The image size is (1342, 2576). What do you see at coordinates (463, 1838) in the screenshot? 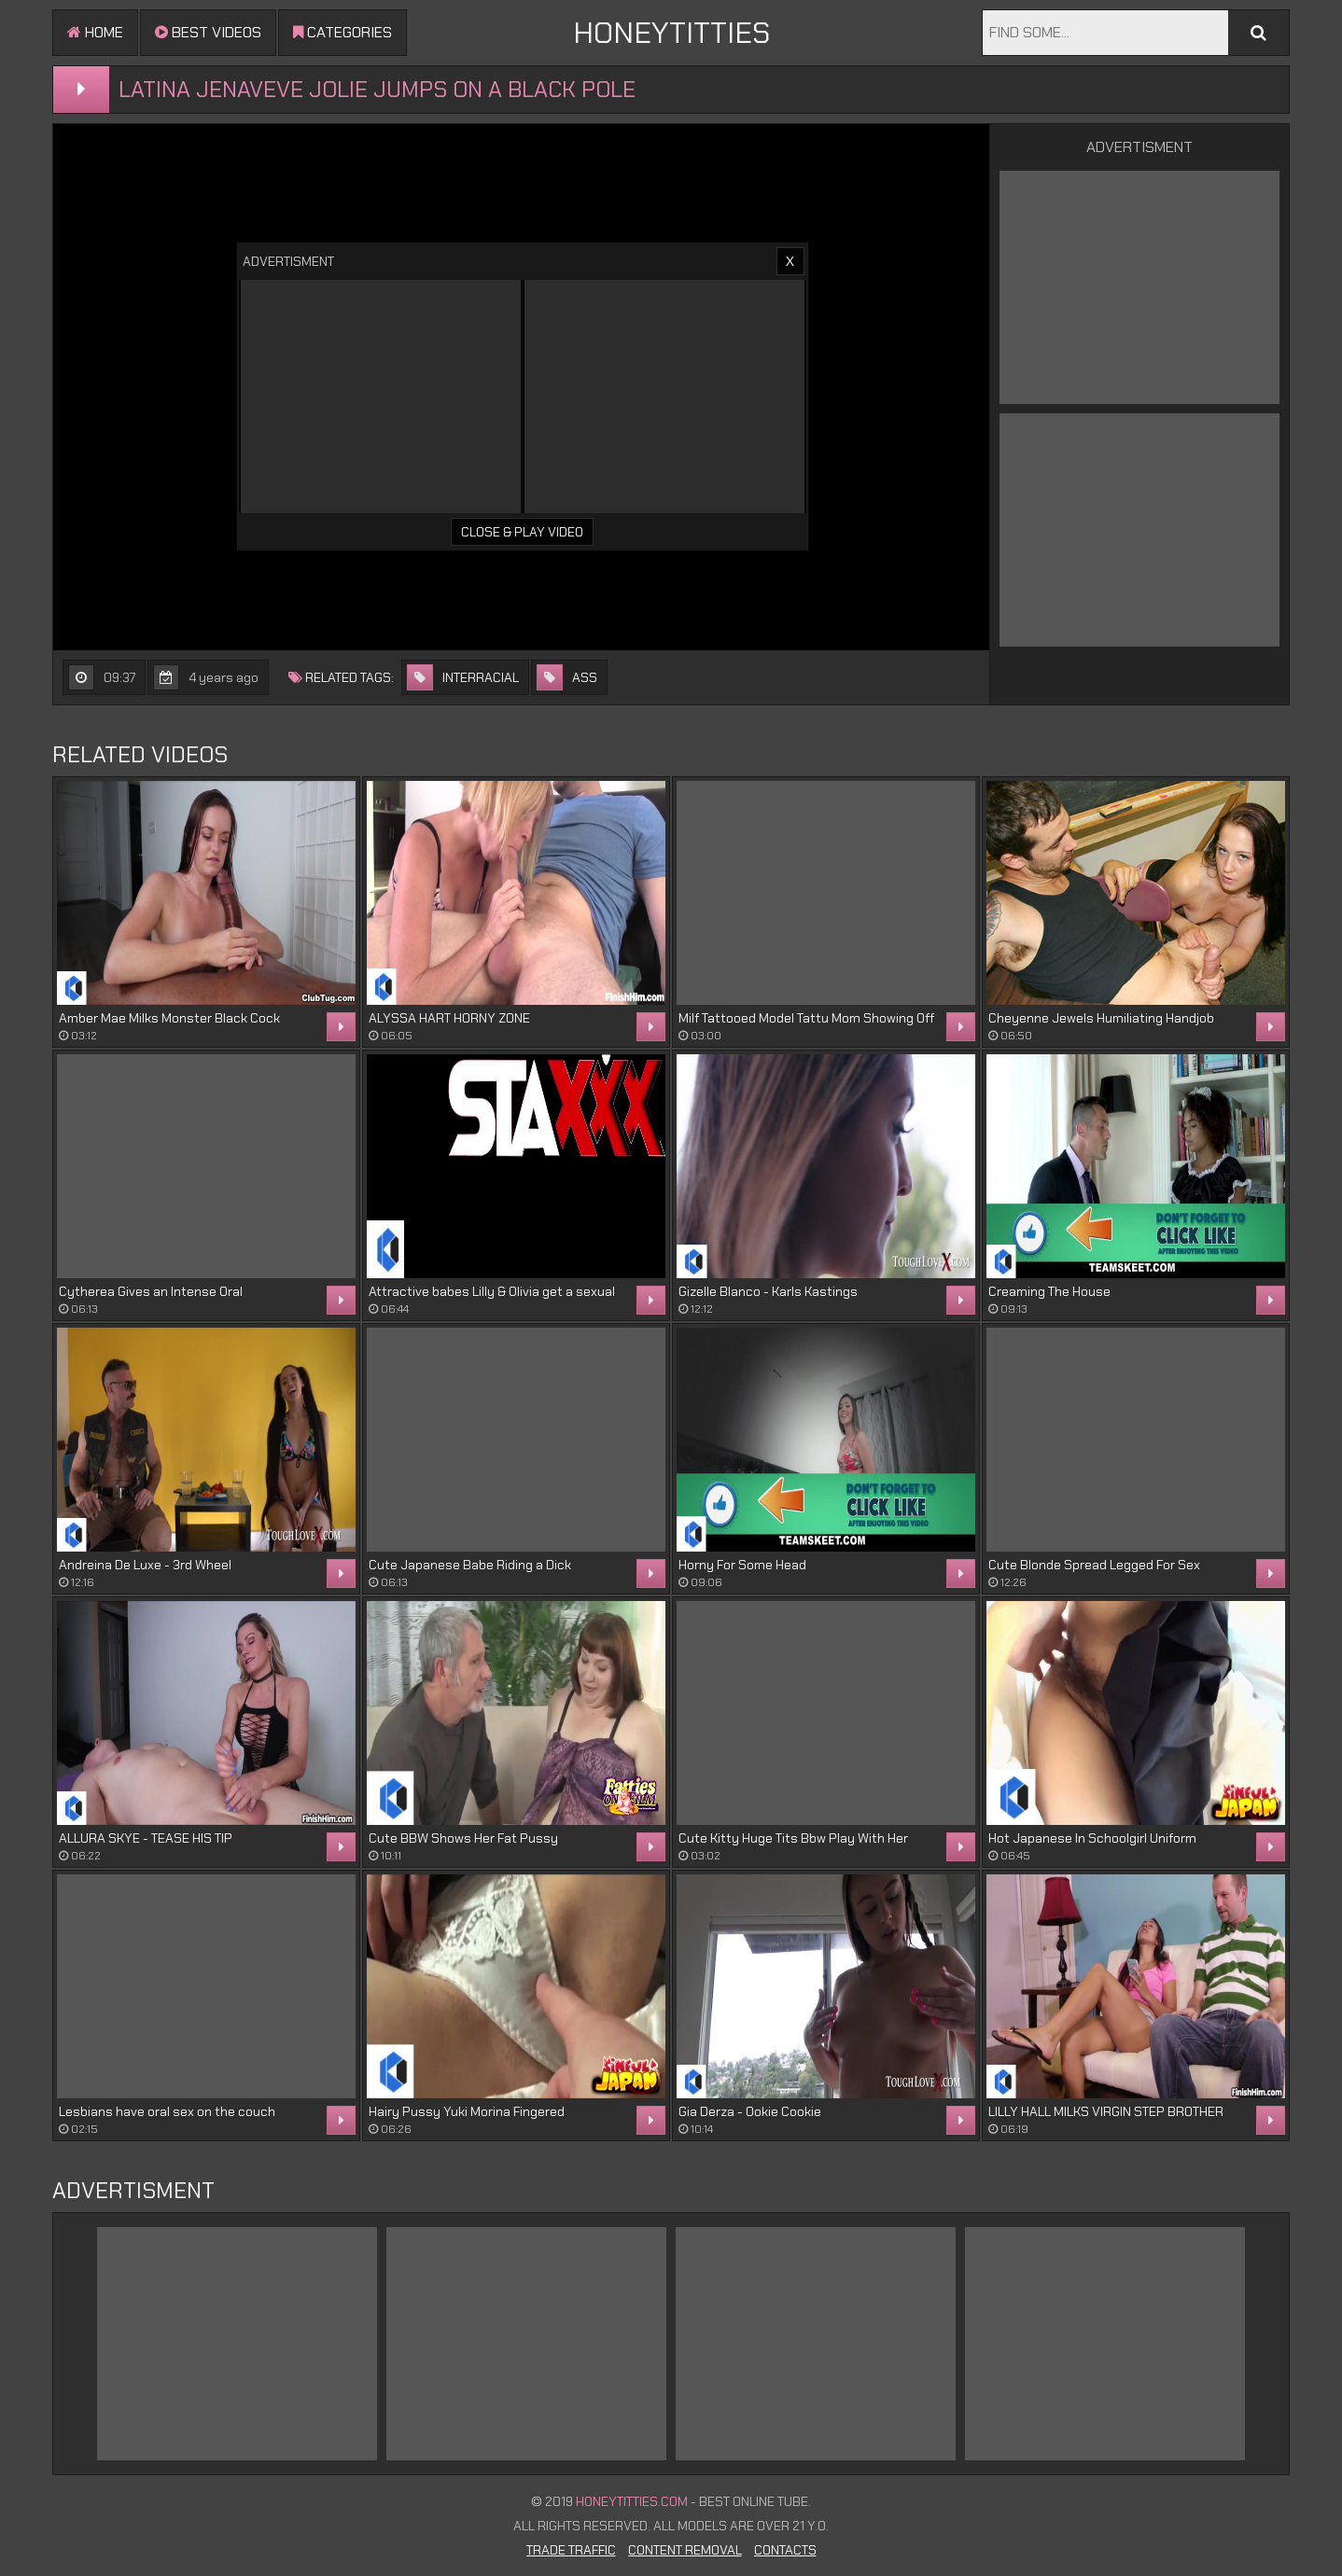
I see `Cute BBW Shows Her Fat Pussy` at bounding box center [463, 1838].